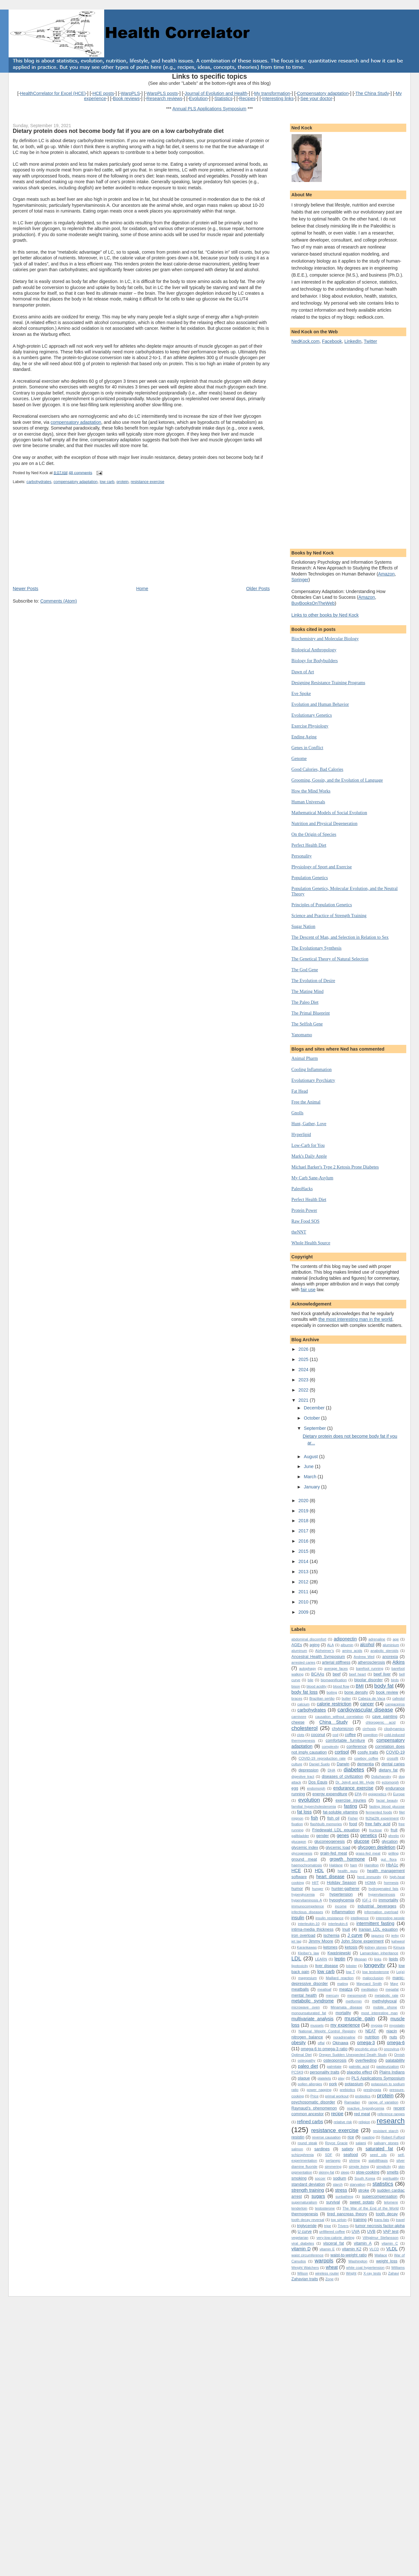 This screenshot has width=419, height=2576. I want to click on The Evolution of Desire, so click(313, 980).